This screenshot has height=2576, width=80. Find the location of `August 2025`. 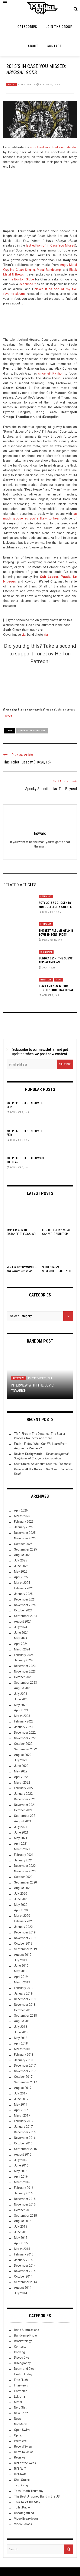

August 2025 is located at coordinates (22, 1555).